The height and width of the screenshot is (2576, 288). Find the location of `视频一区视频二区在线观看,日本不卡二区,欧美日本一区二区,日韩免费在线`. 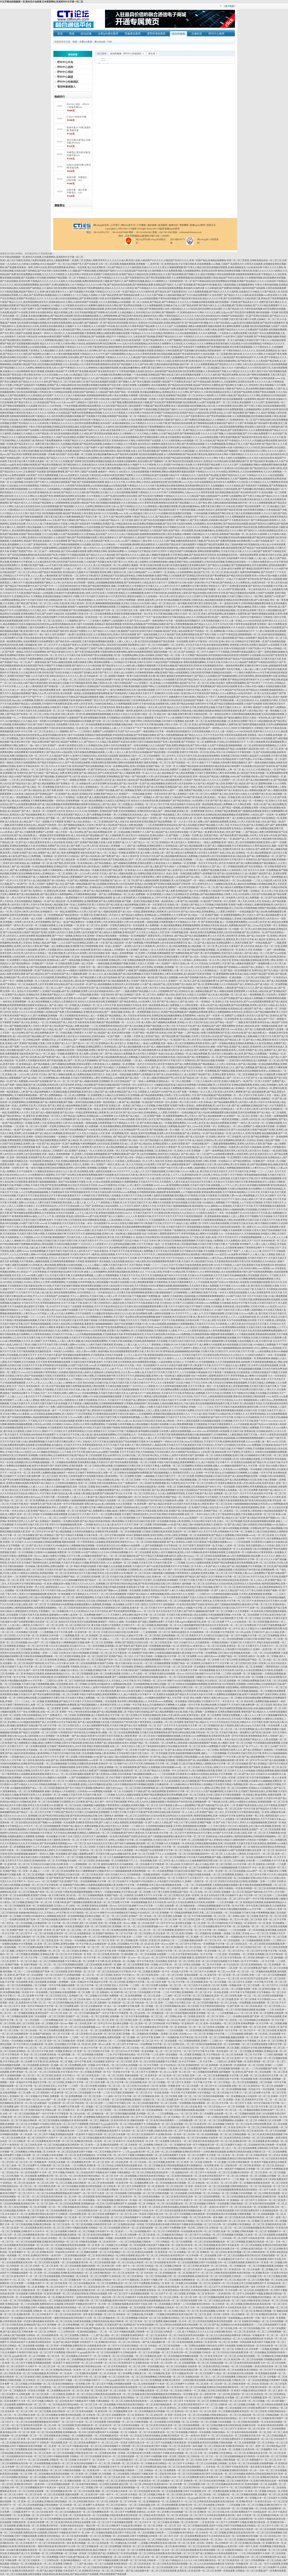

视频一区视频二区在线观看,日本不卡二区,欧美日本一区二区,日韩免费在线 is located at coordinates (136, 2238).